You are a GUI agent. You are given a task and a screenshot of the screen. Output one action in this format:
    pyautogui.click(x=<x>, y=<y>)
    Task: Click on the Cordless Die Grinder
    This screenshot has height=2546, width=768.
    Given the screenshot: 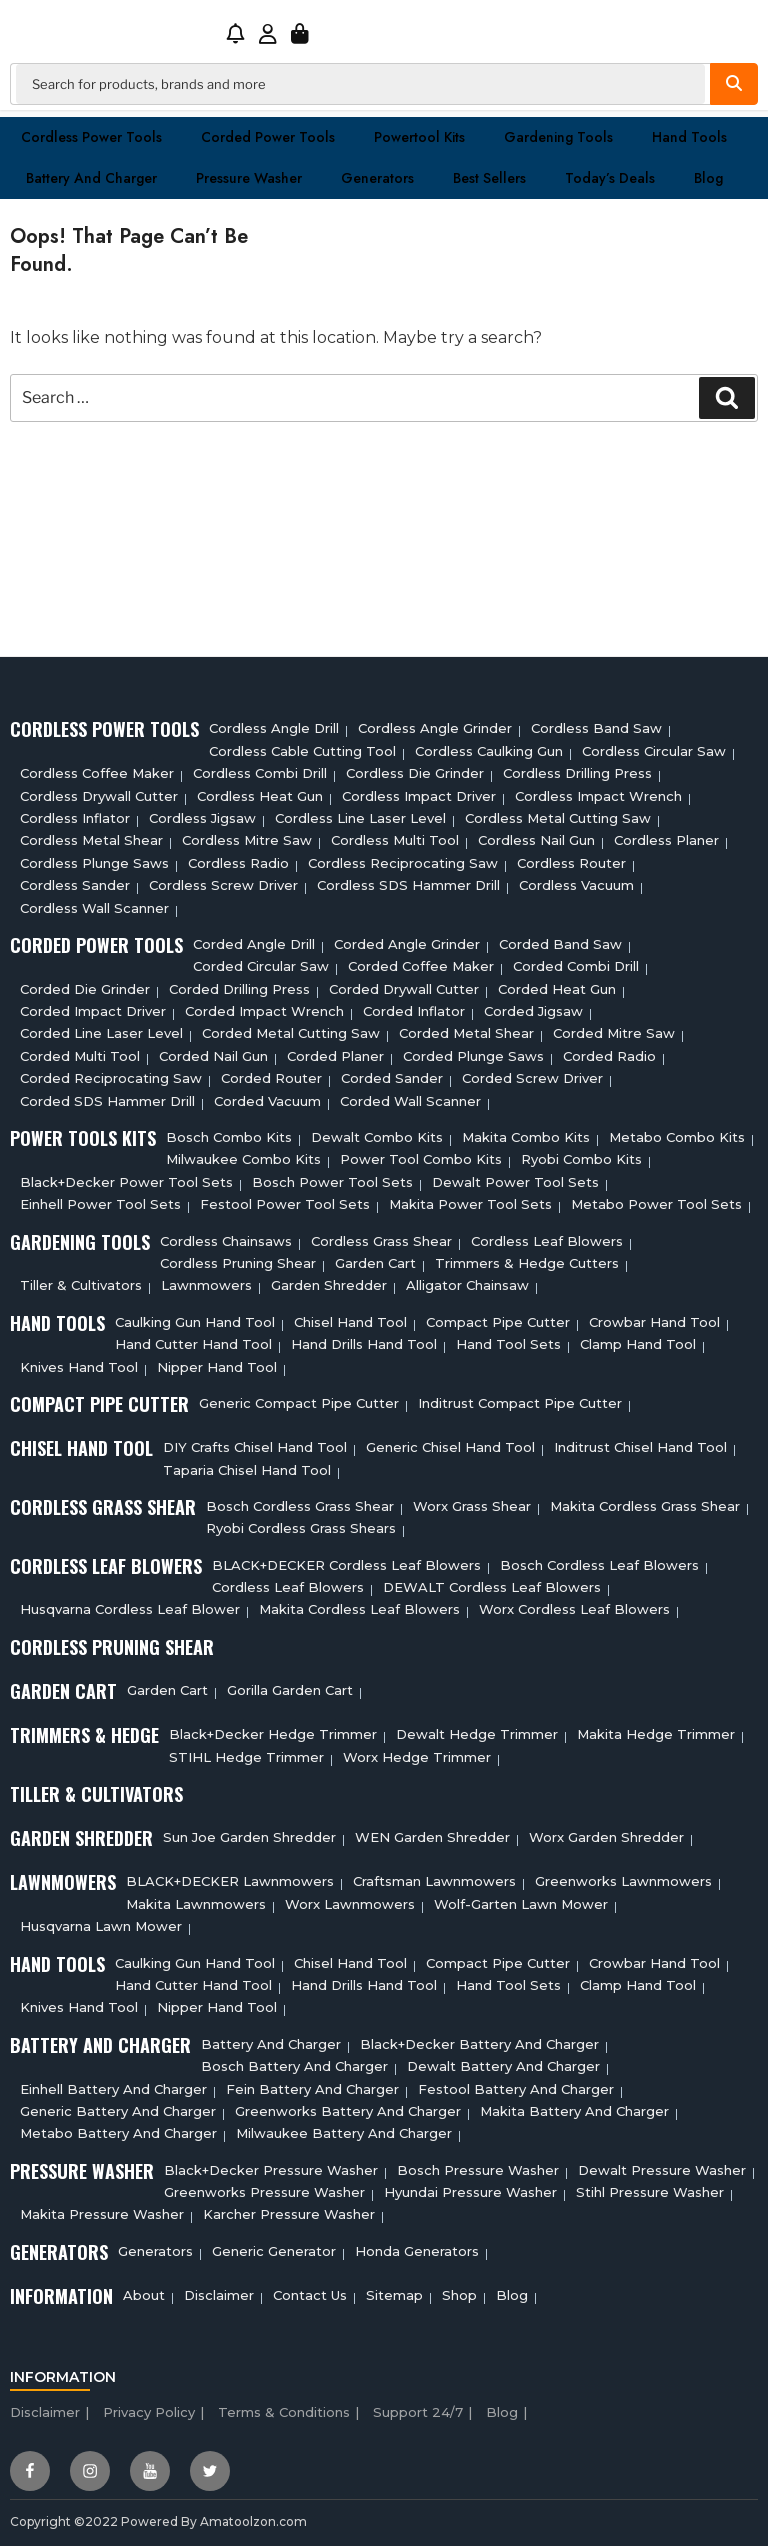 What is the action you would take?
    pyautogui.click(x=415, y=773)
    